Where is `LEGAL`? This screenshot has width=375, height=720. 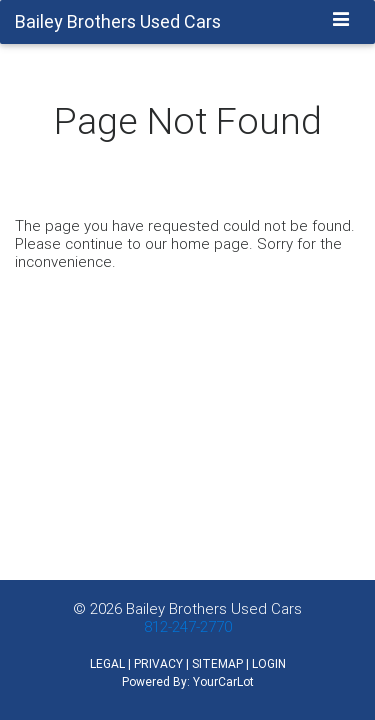
LEGAL is located at coordinates (107, 663).